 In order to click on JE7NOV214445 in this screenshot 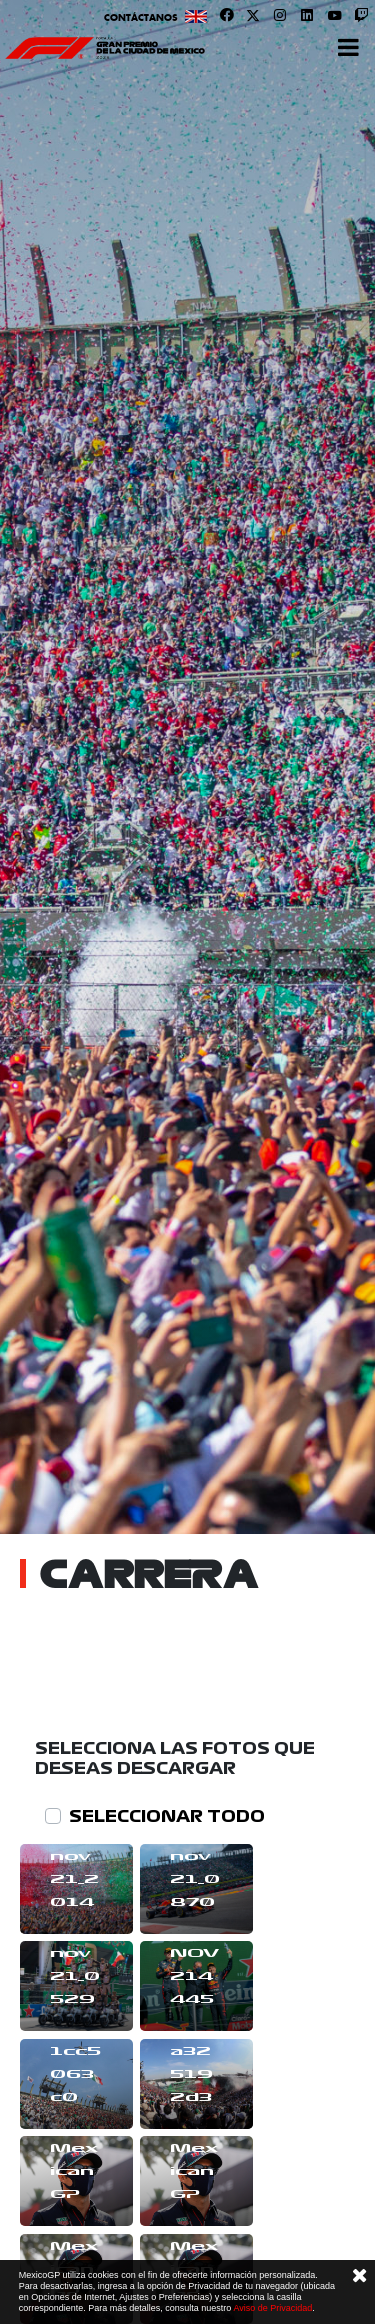, I will do `click(194, 1965)`.